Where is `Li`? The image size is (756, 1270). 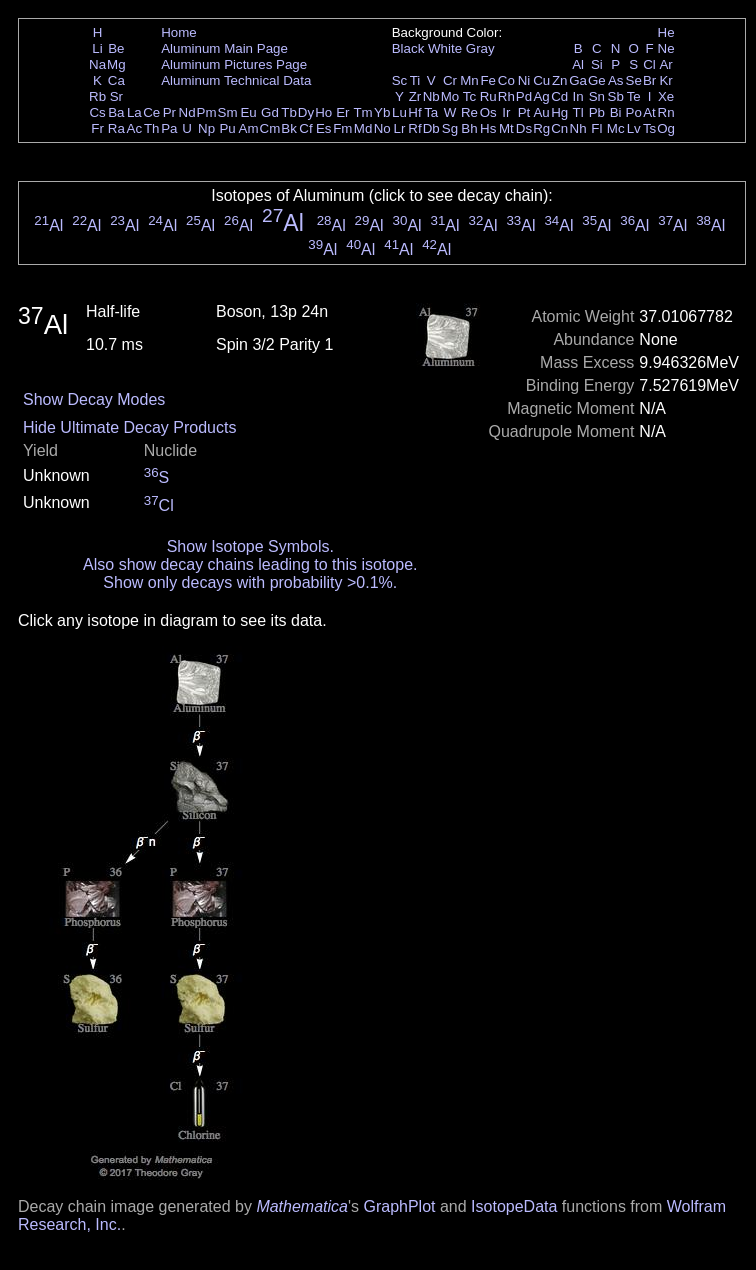 Li is located at coordinates (97, 48).